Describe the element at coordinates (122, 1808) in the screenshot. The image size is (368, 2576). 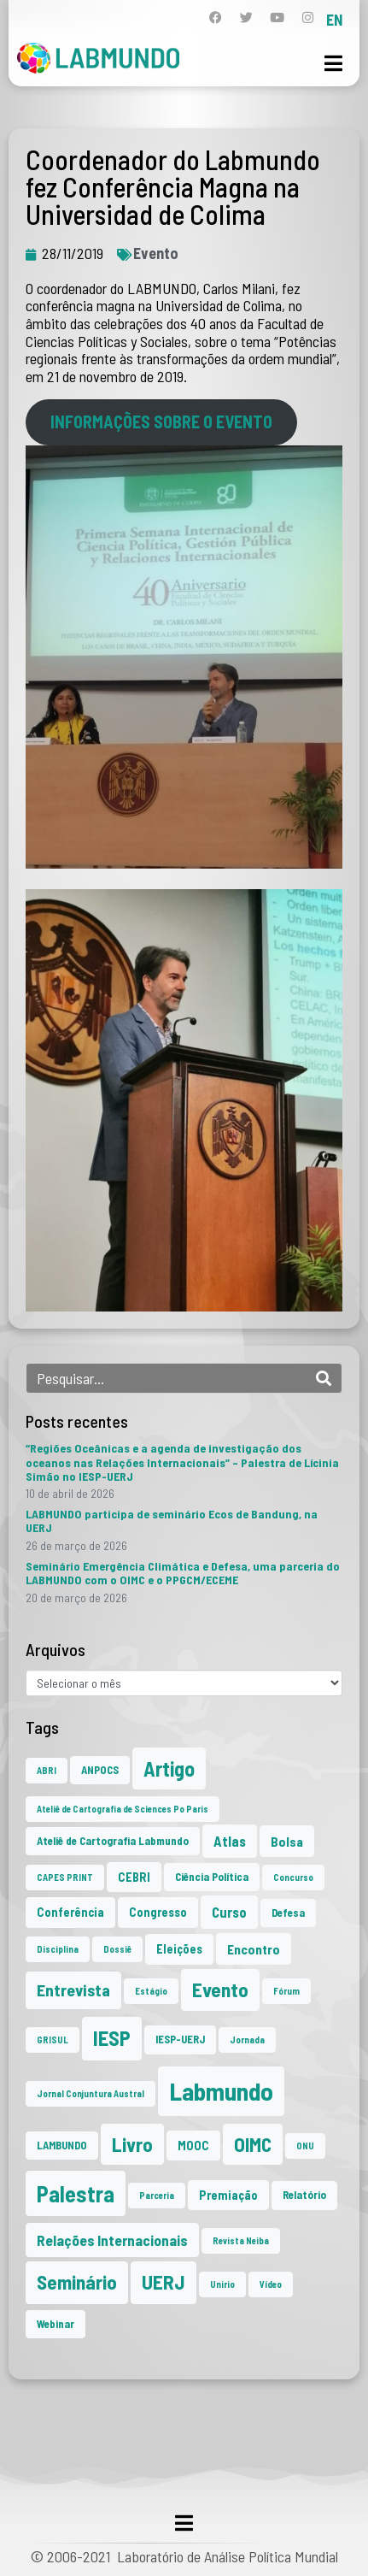
I see `Ateliê de Cartografia de Sciences Po Paris [Ateliê de Cartografia de Sciences Po Paris (1 item)]` at that location.